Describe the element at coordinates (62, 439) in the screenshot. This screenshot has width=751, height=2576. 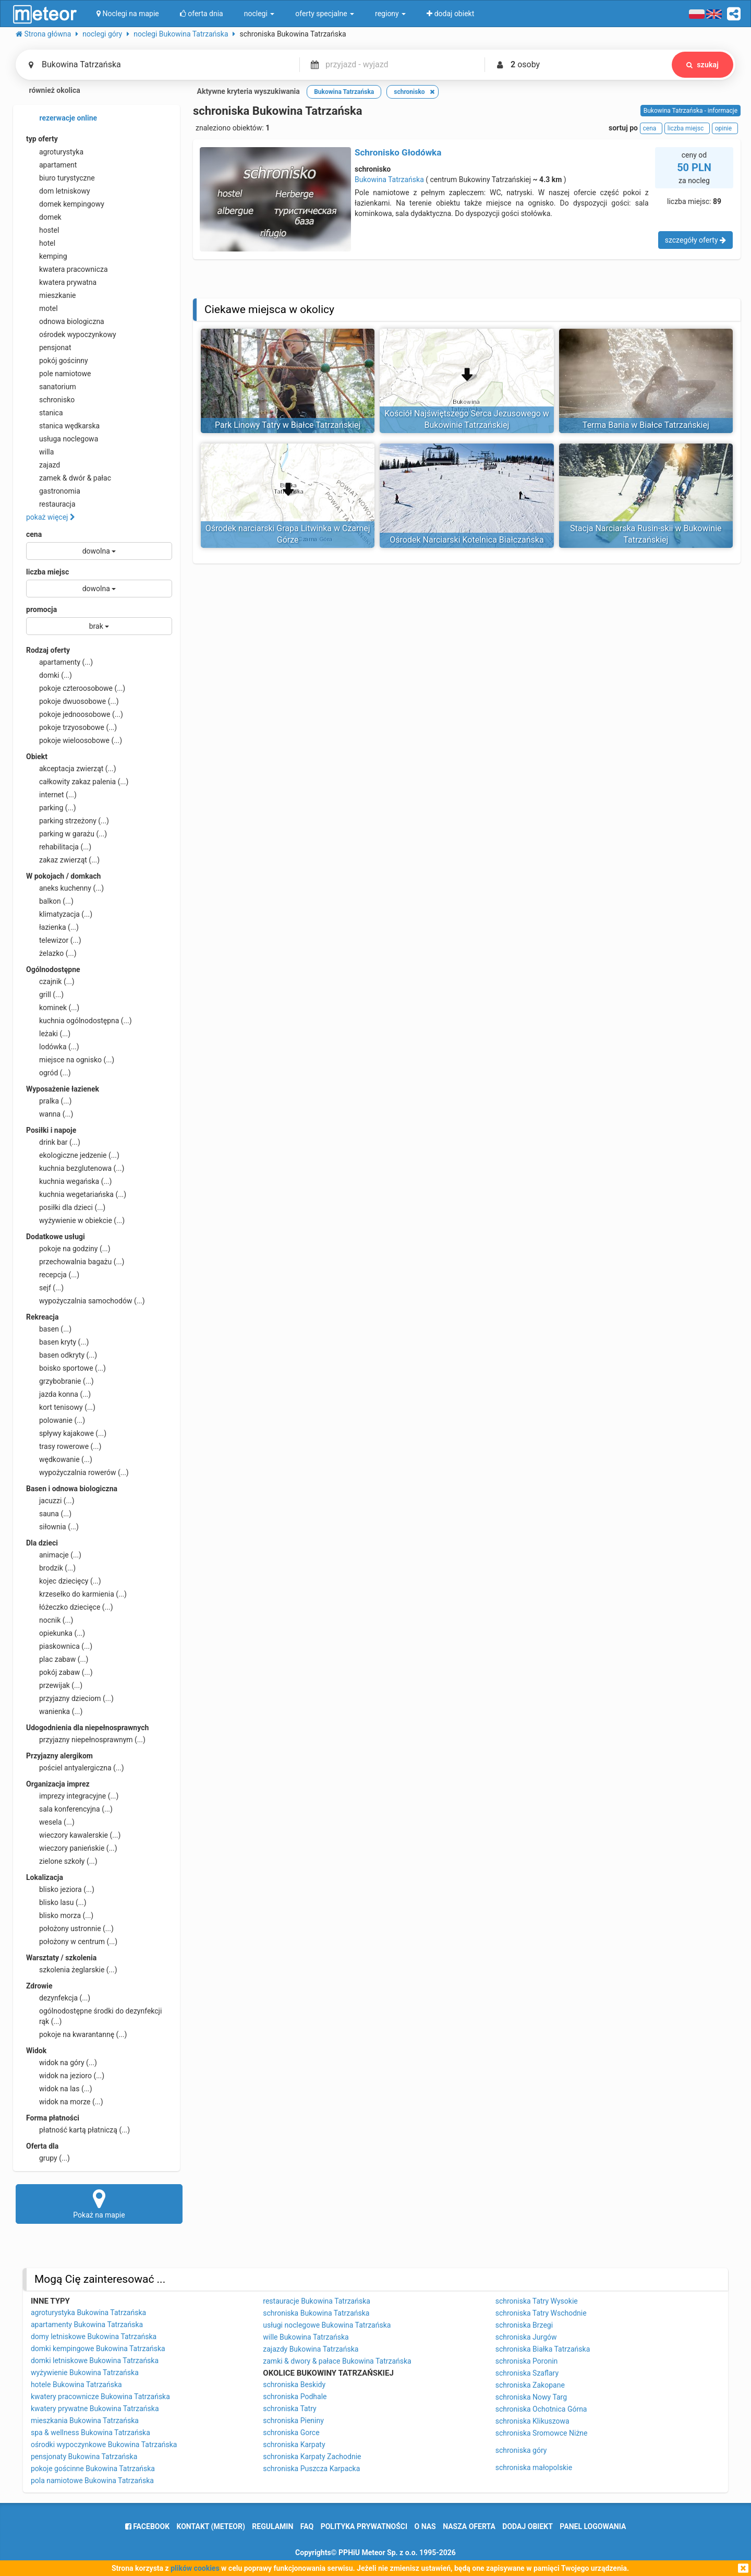
I see `usługa noclegowa` at that location.